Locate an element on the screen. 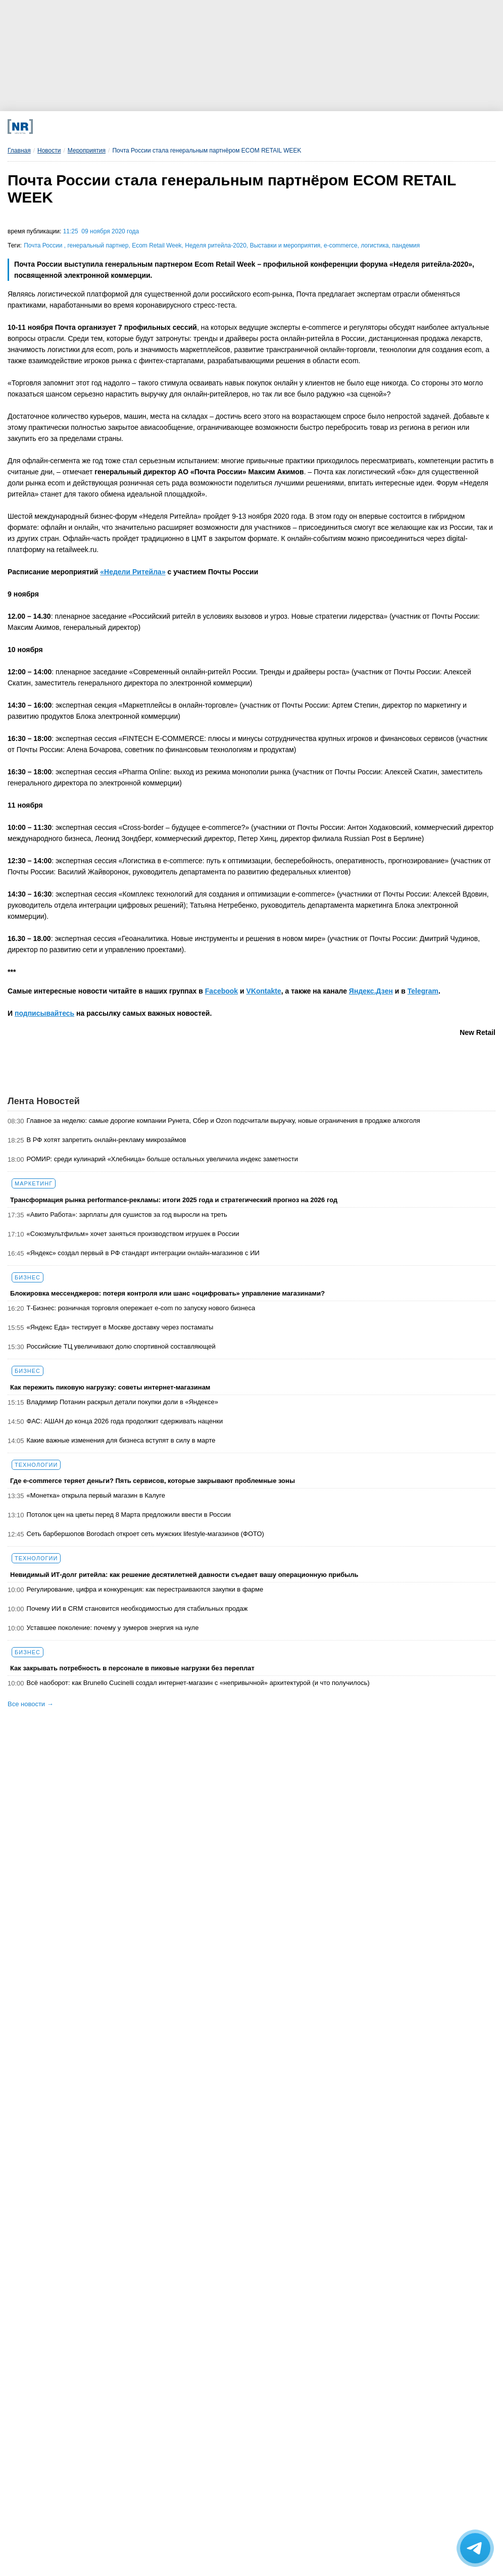 The image size is (503, 2576). [Rutube] is located at coordinates (323, 126).